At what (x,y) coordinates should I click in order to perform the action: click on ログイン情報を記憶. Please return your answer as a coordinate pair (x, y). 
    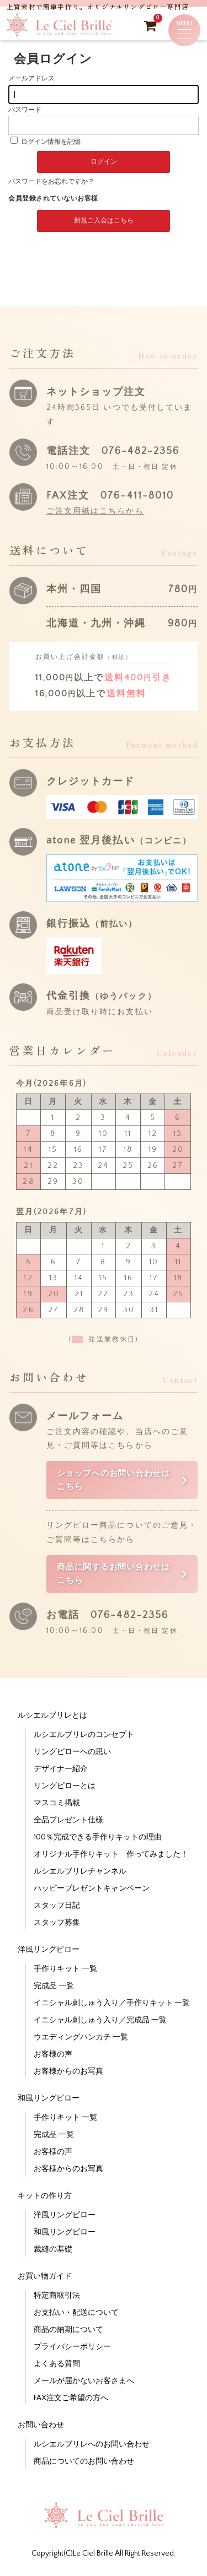
    Looking at the image, I should click on (45, 141).